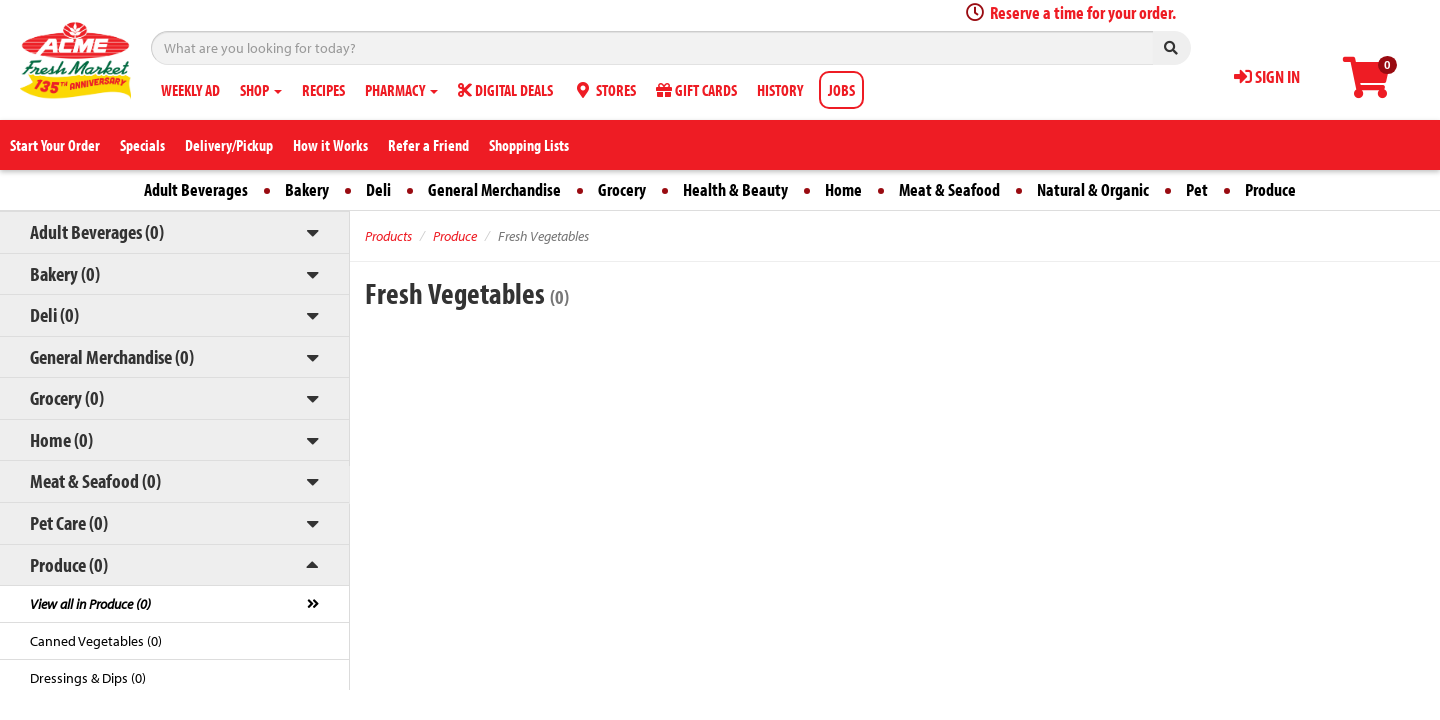 The width and height of the screenshot is (1440, 720). Describe the element at coordinates (69, 522) in the screenshot. I see `Pet Care (0)` at that location.